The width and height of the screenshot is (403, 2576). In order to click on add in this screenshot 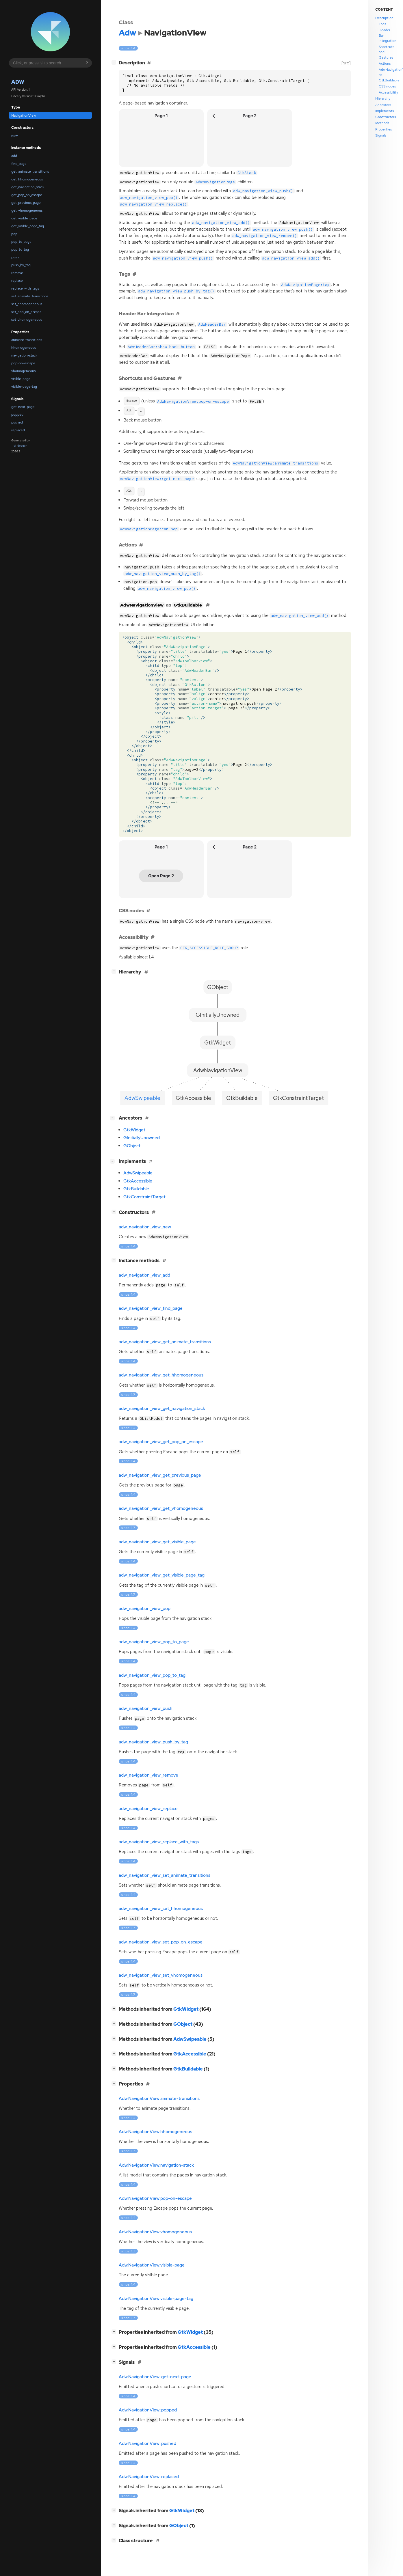, I will do `click(14, 156)`.